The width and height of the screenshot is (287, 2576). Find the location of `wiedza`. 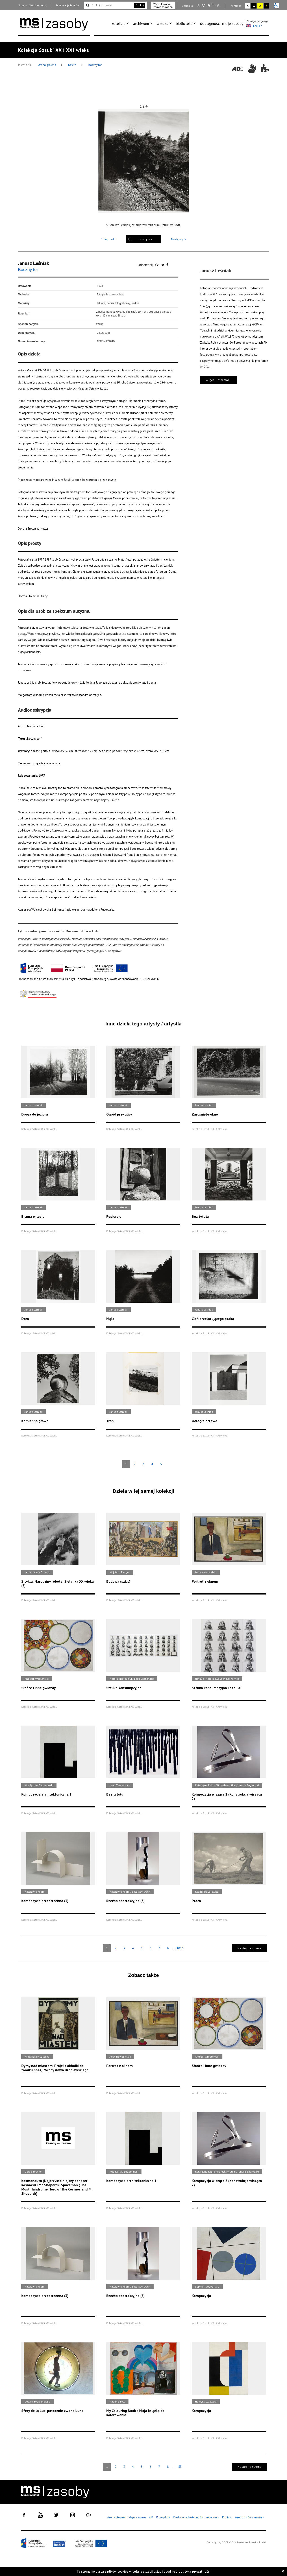

wiedza is located at coordinates (162, 23).